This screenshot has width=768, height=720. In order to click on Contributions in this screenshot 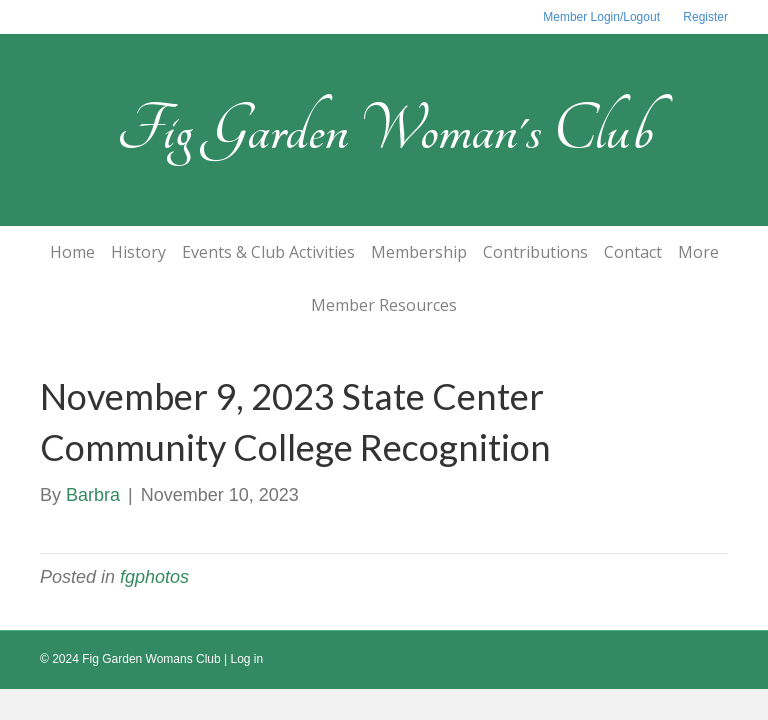, I will do `click(535, 252)`.